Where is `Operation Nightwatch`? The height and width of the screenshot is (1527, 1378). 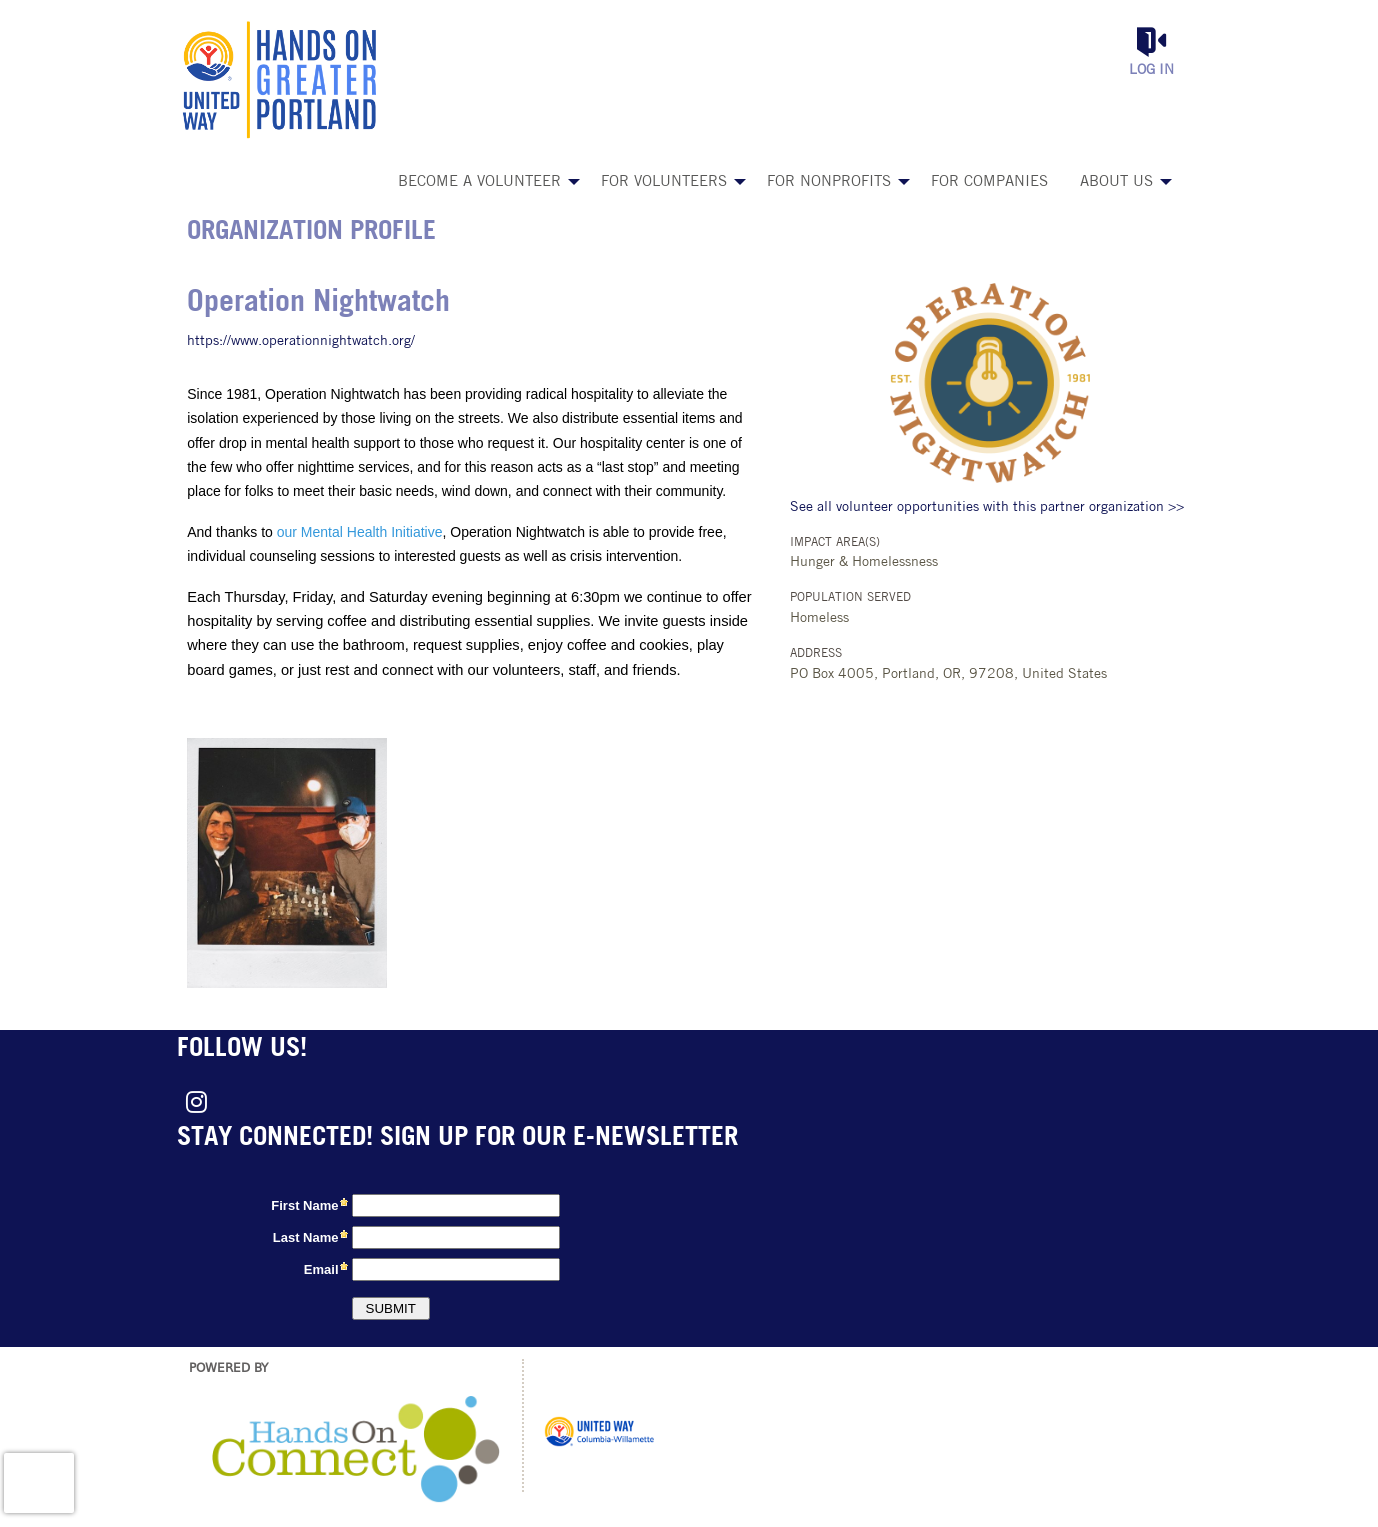 Operation Nightwatch is located at coordinates (318, 303).